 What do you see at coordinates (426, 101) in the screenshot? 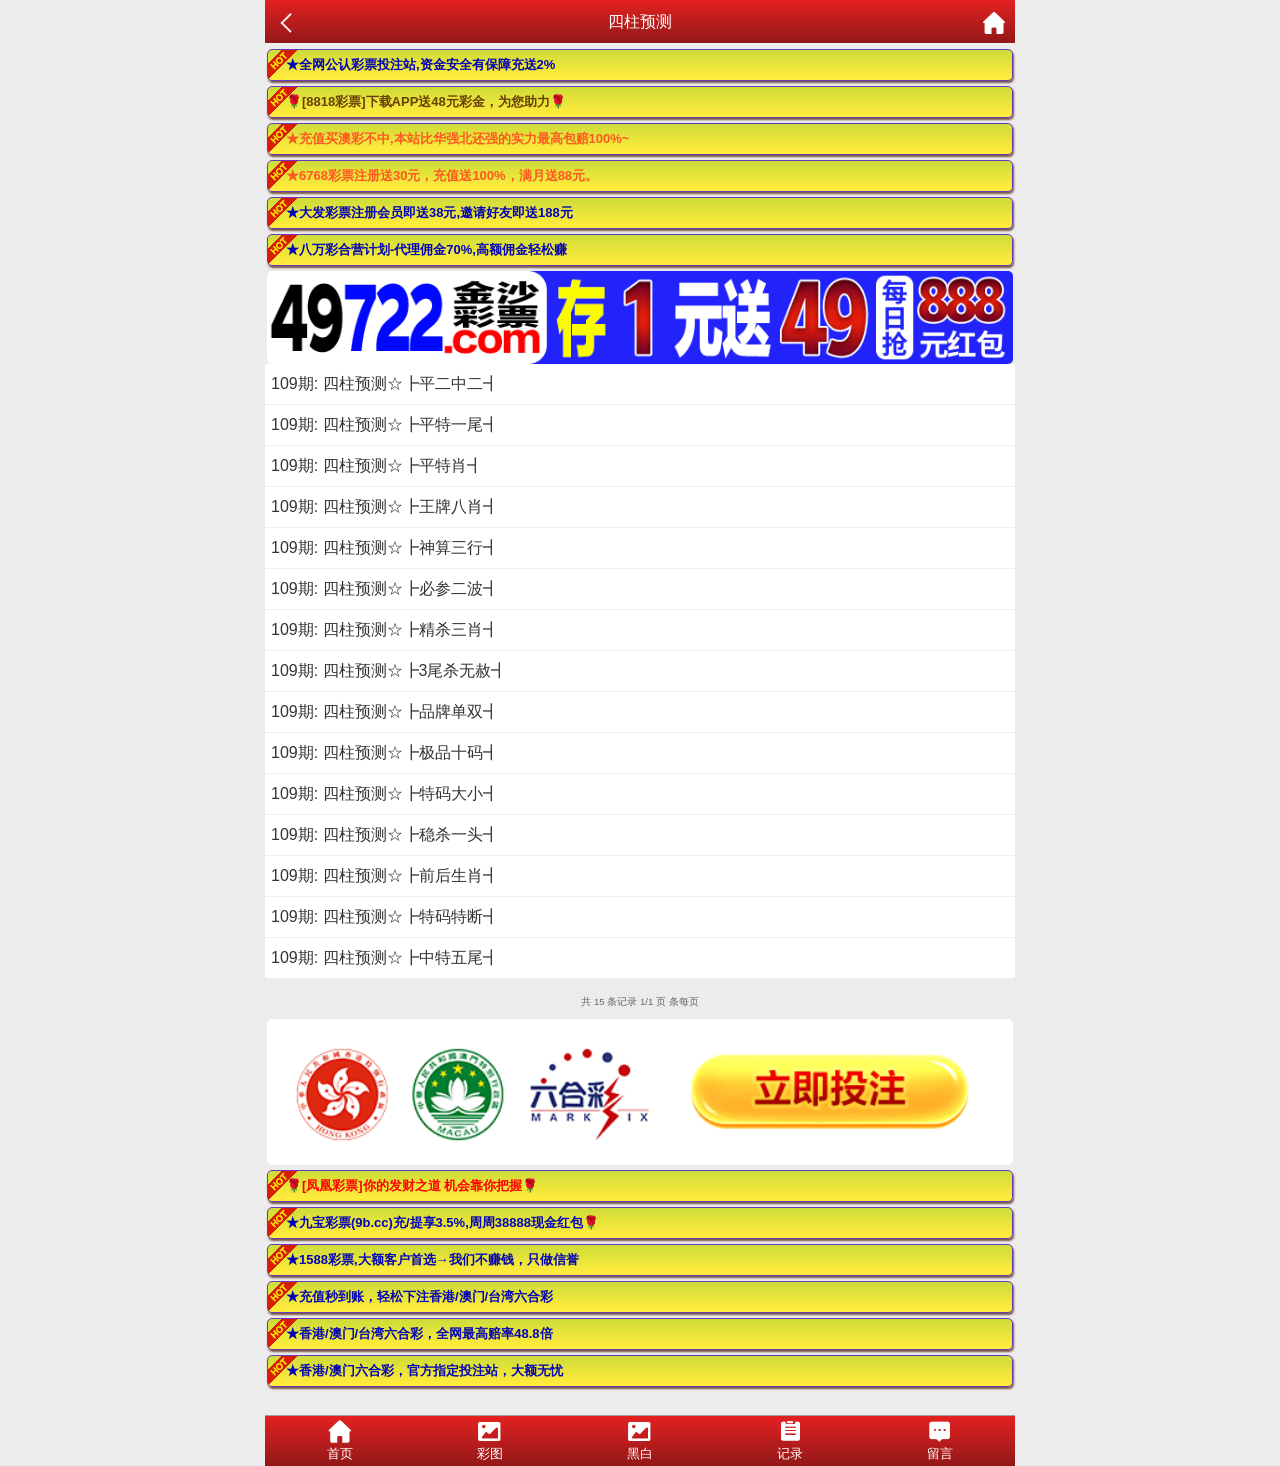
I see `🌹[8818彩票]下载APP送48元彩金，为您助力🌹` at bounding box center [426, 101].